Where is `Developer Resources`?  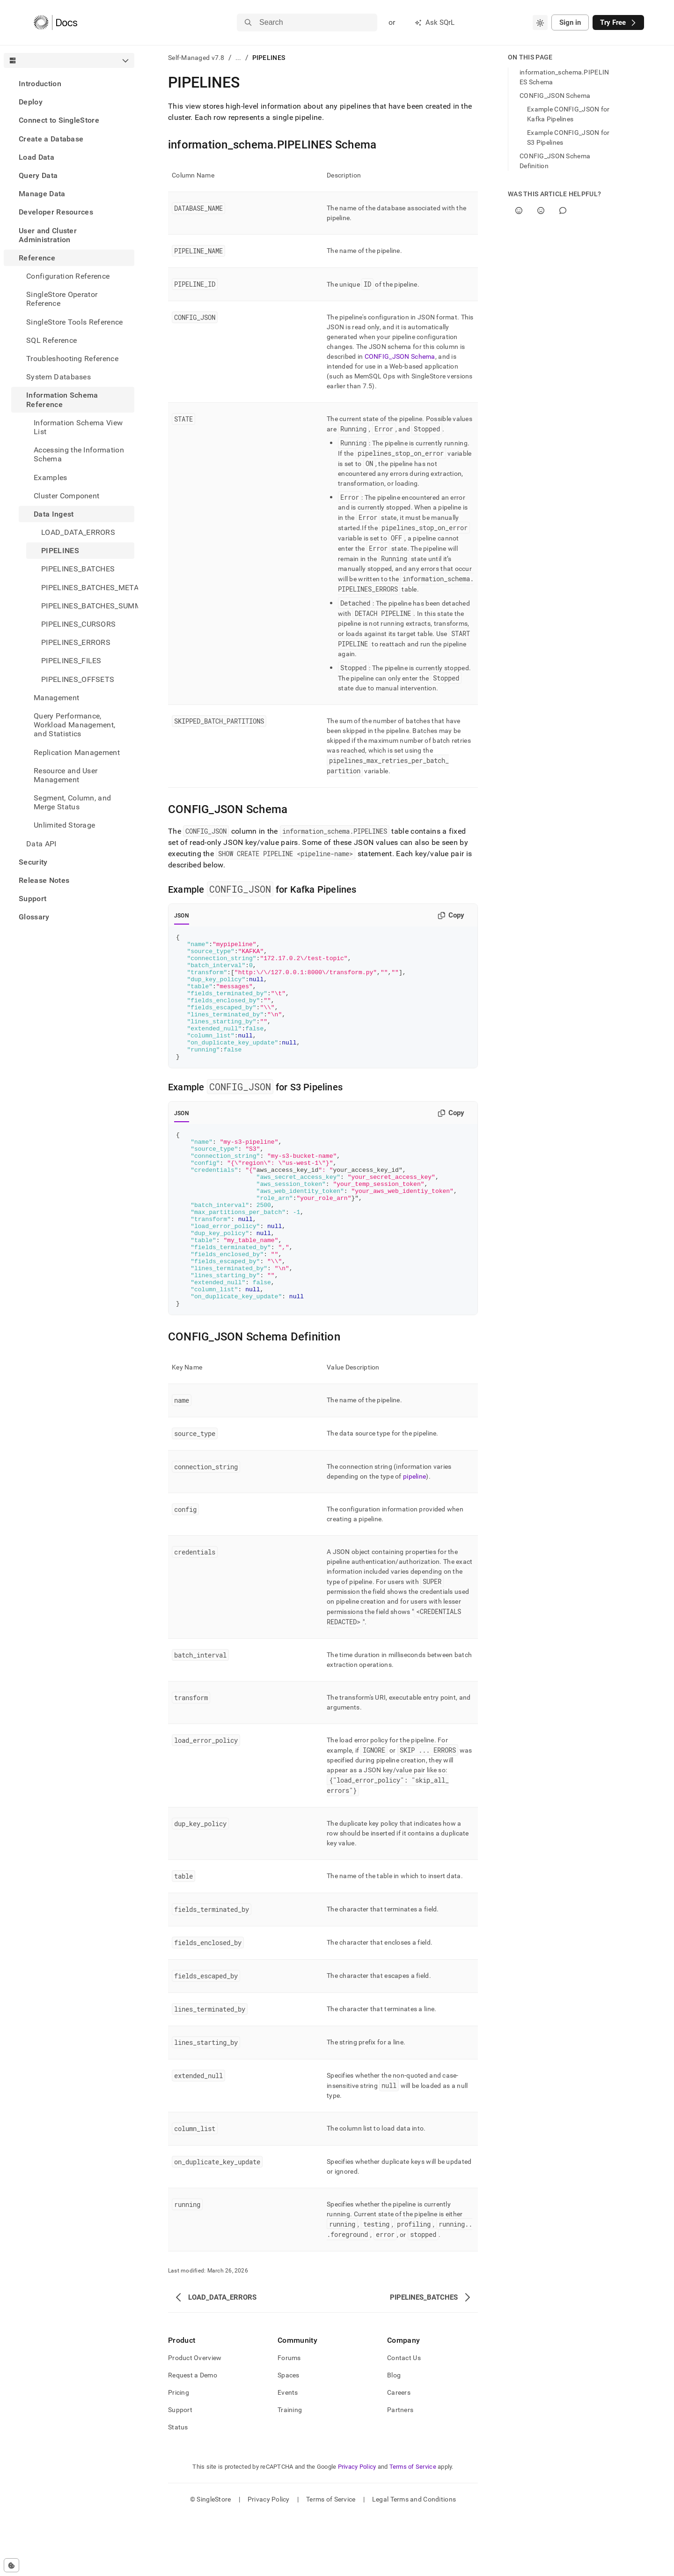 Developer Resources is located at coordinates (56, 211).